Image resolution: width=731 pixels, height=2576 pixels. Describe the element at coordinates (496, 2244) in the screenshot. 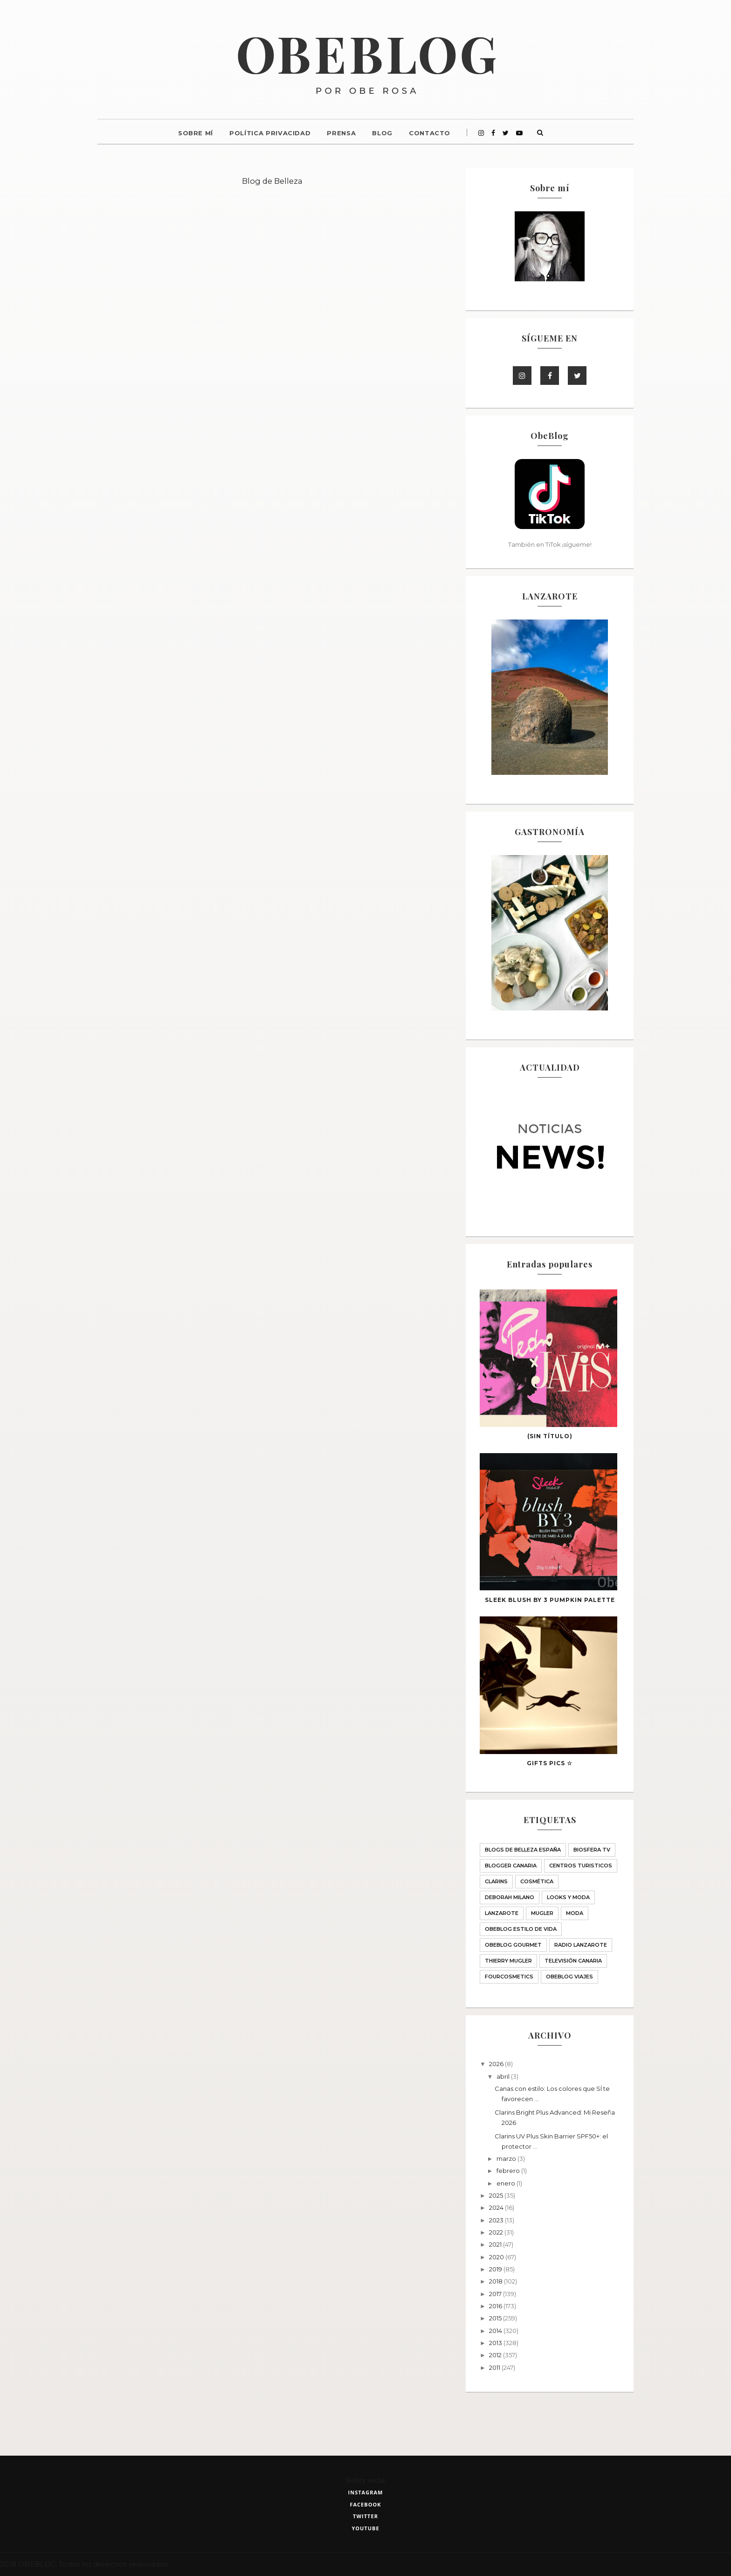

I see `2021` at that location.